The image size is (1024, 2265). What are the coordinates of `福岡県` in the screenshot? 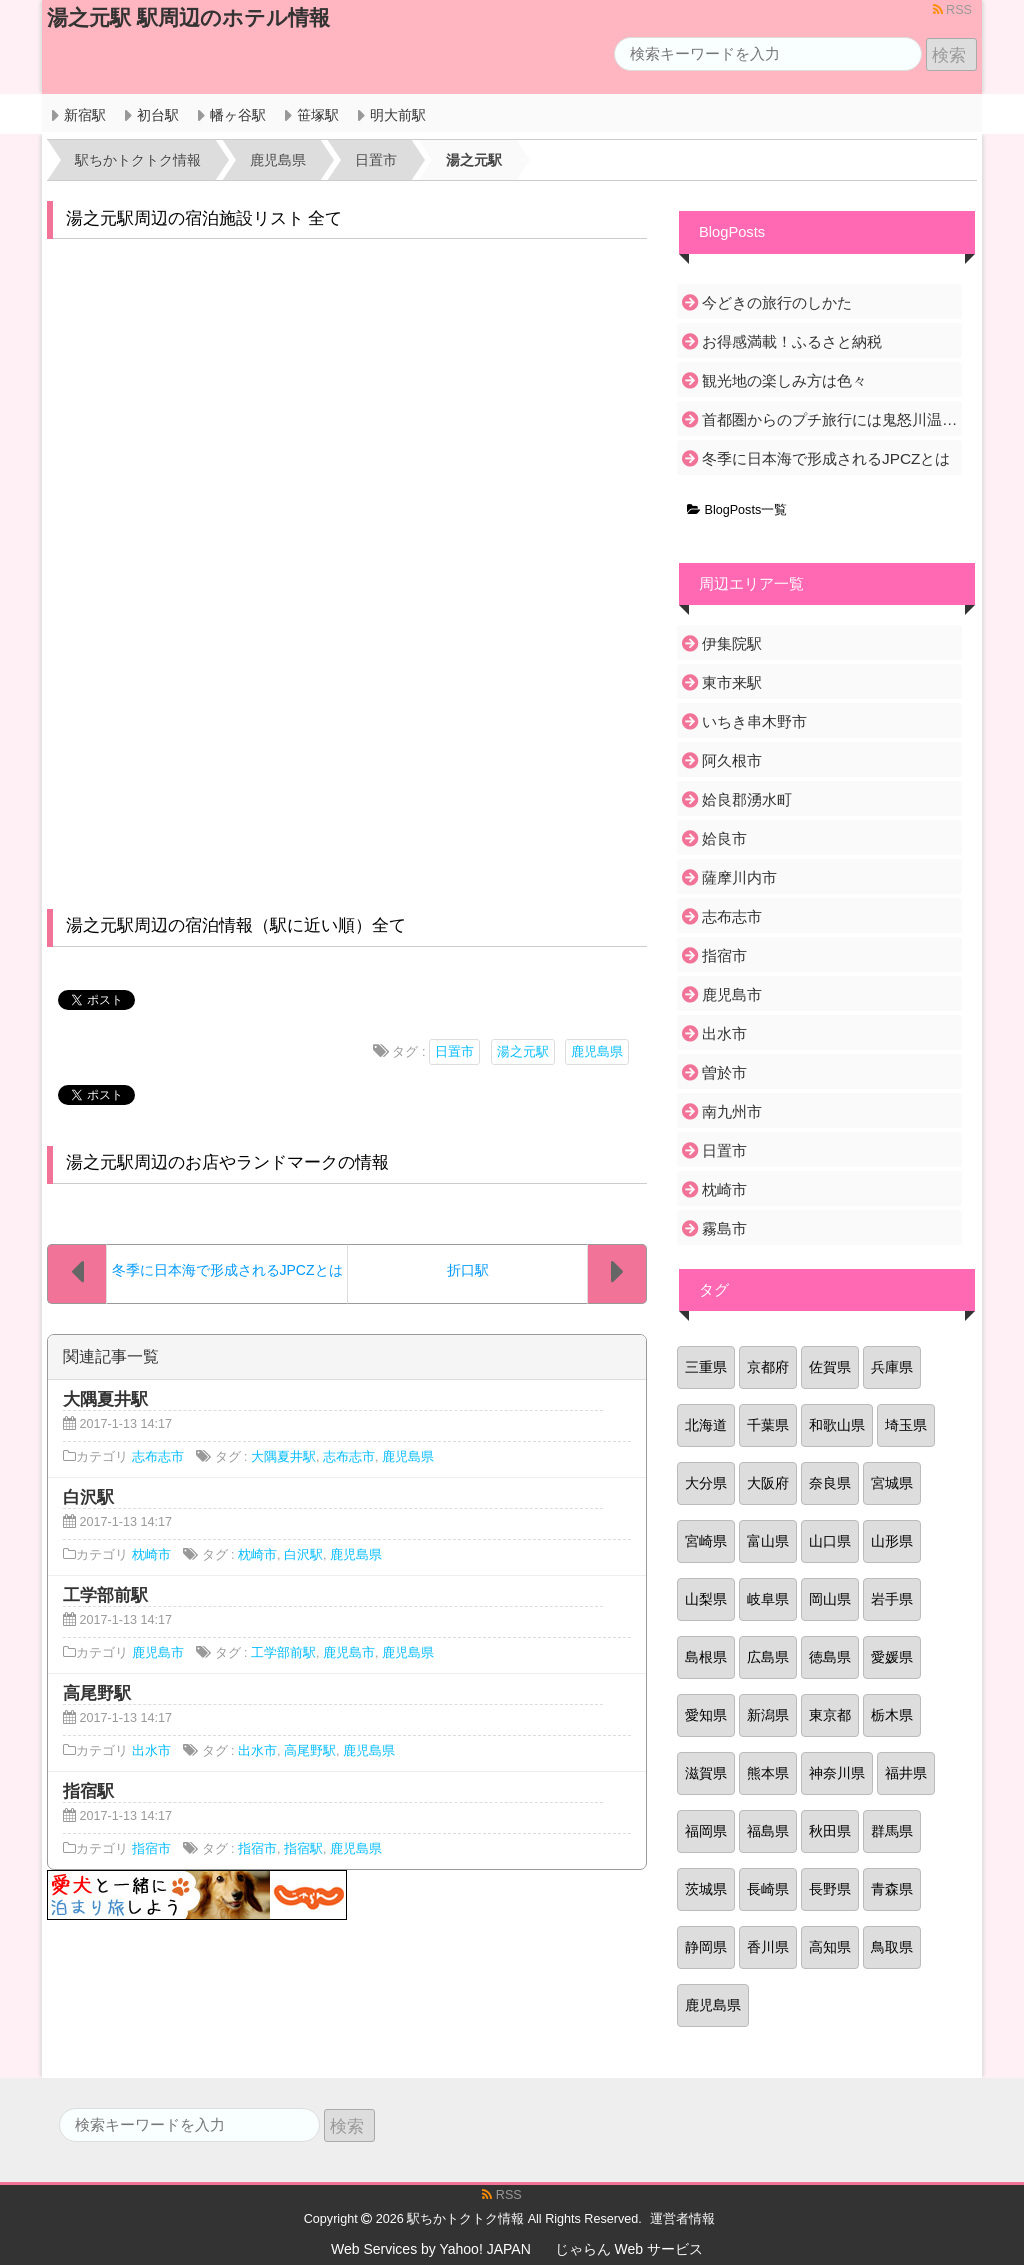 It's located at (706, 1831).